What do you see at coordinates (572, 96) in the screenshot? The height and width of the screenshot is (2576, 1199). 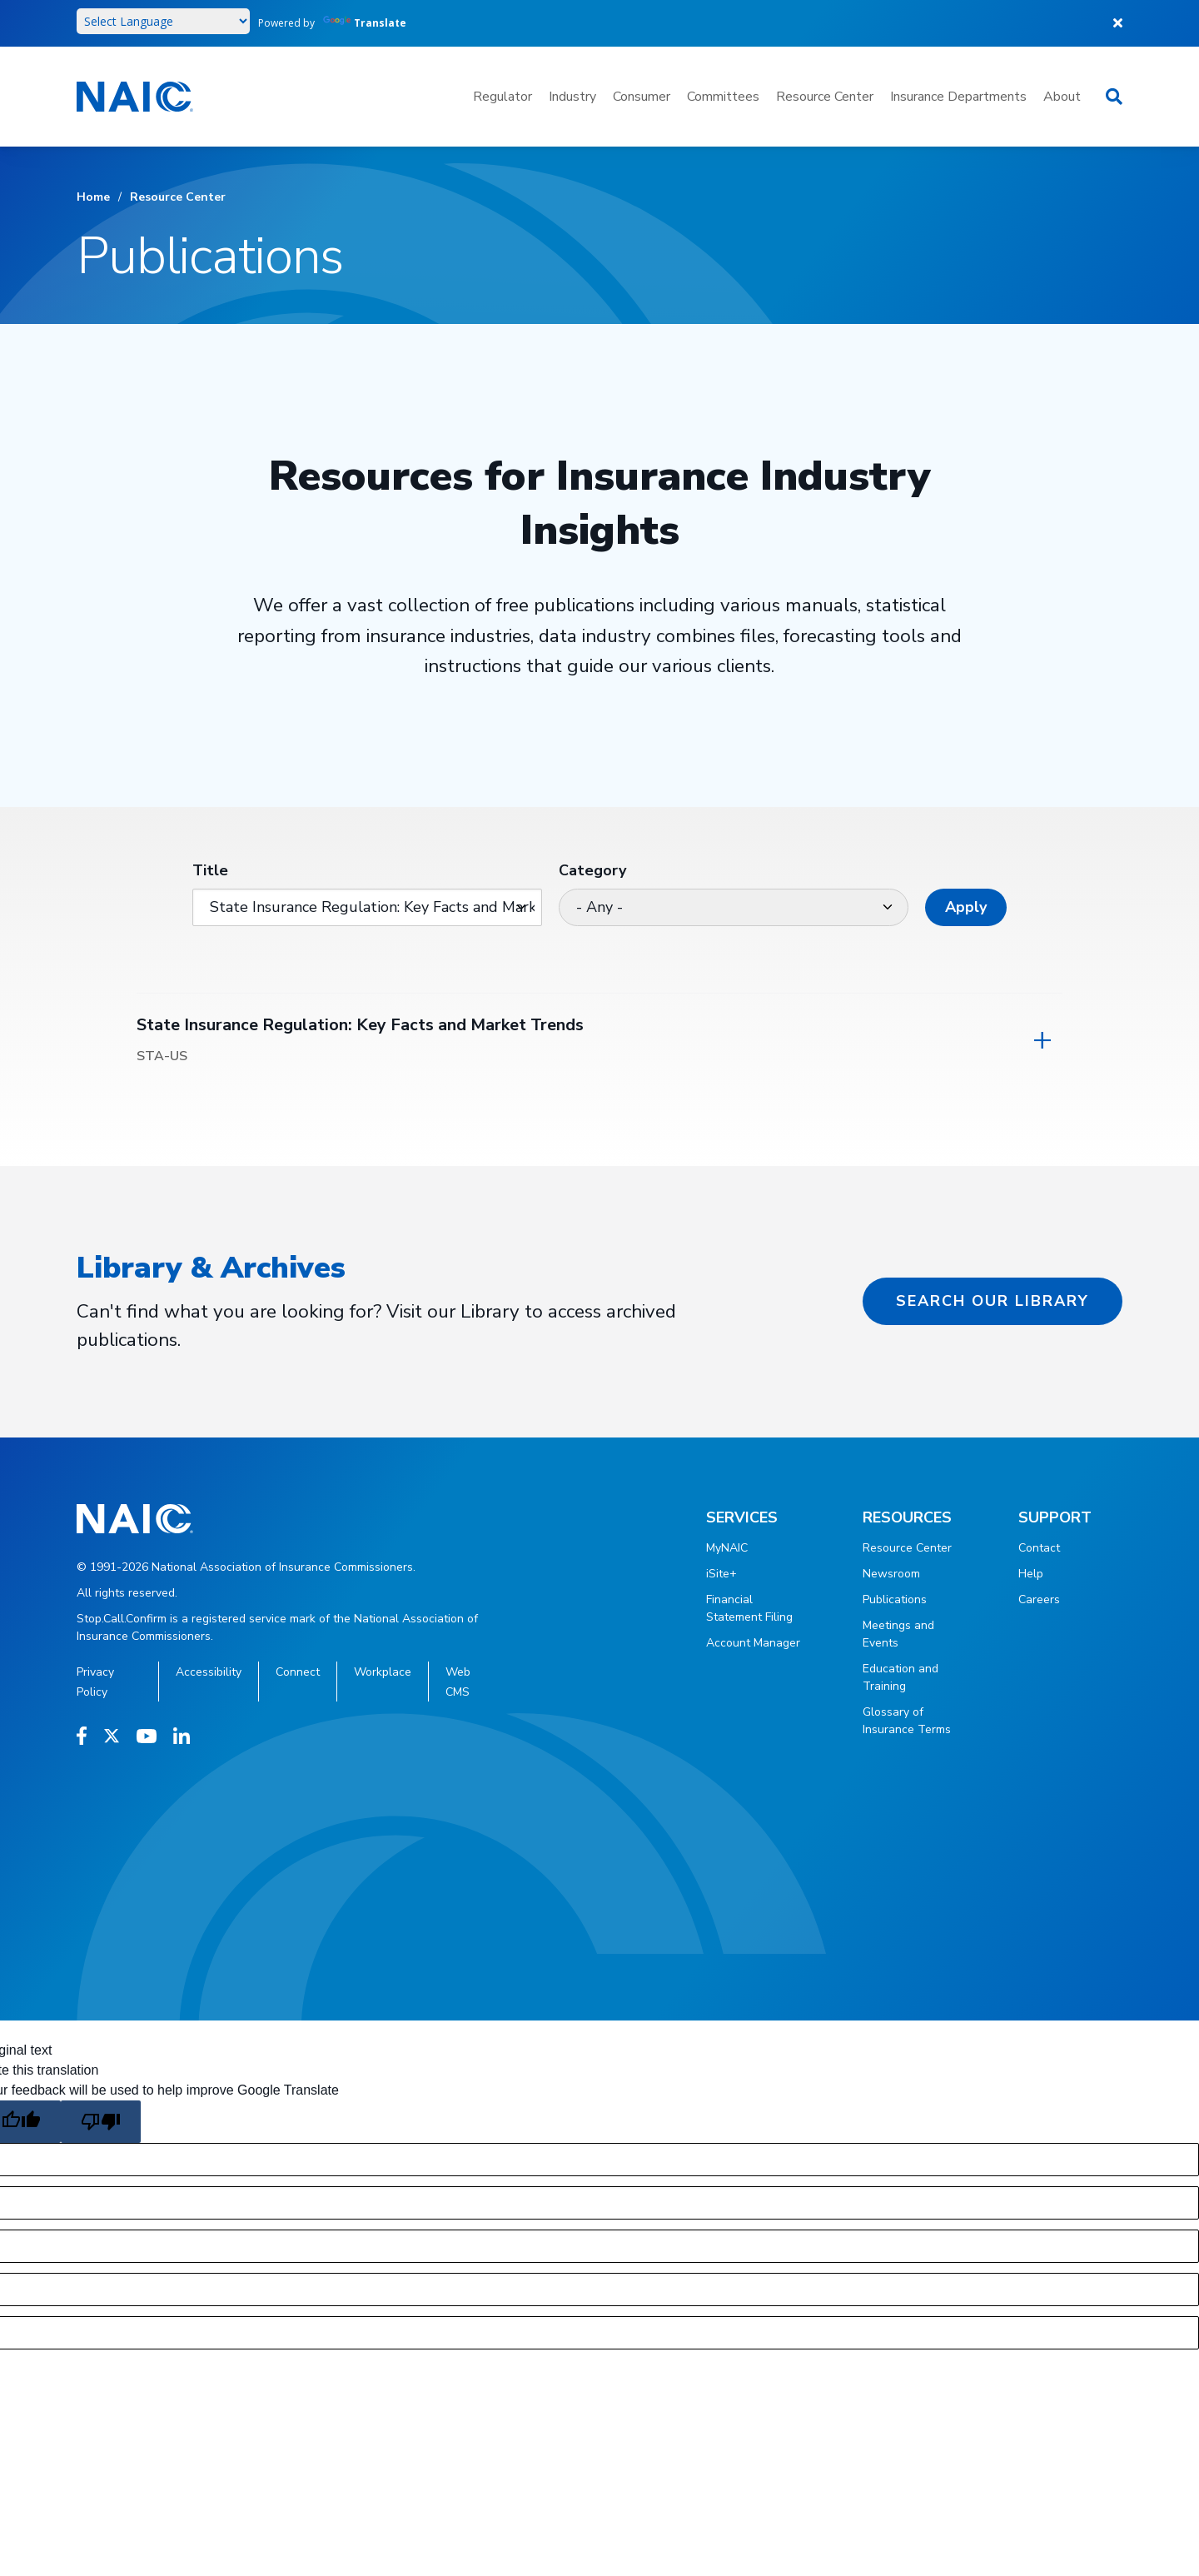 I see `Industry` at bounding box center [572, 96].